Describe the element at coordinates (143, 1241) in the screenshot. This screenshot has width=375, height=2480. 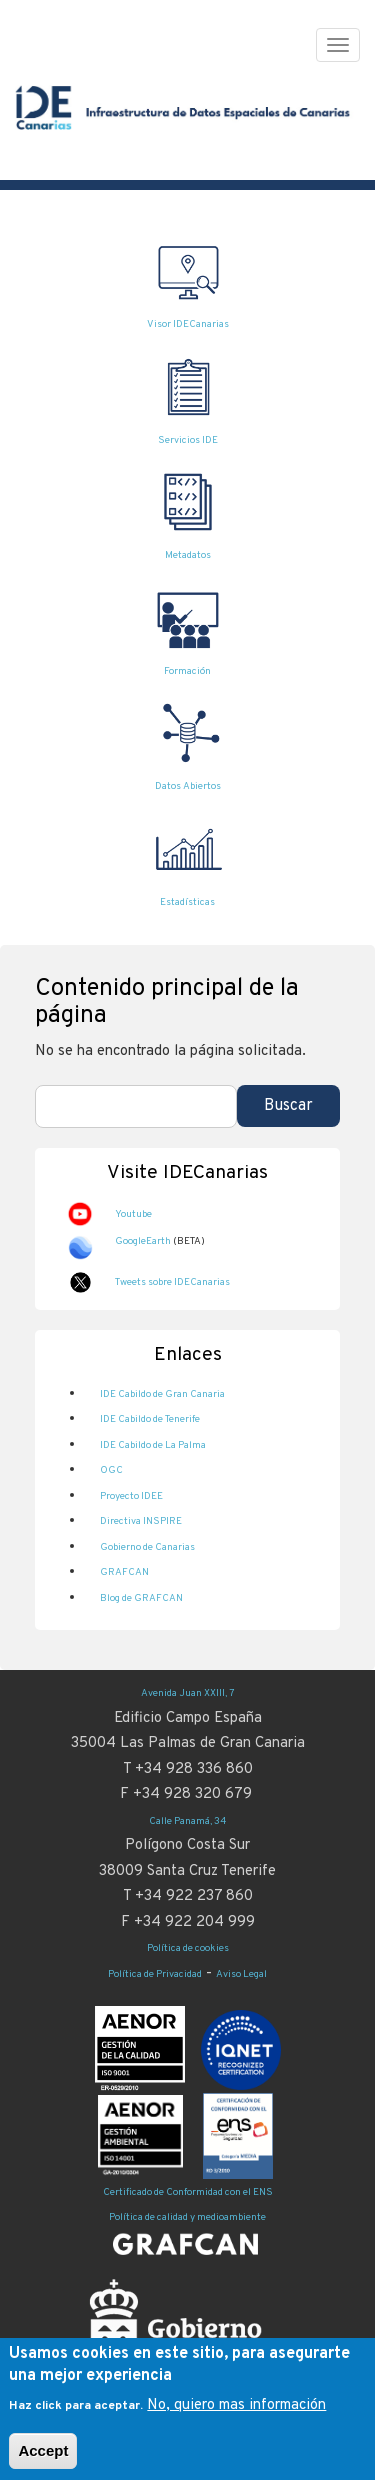
I see `GoogleEarth` at that location.